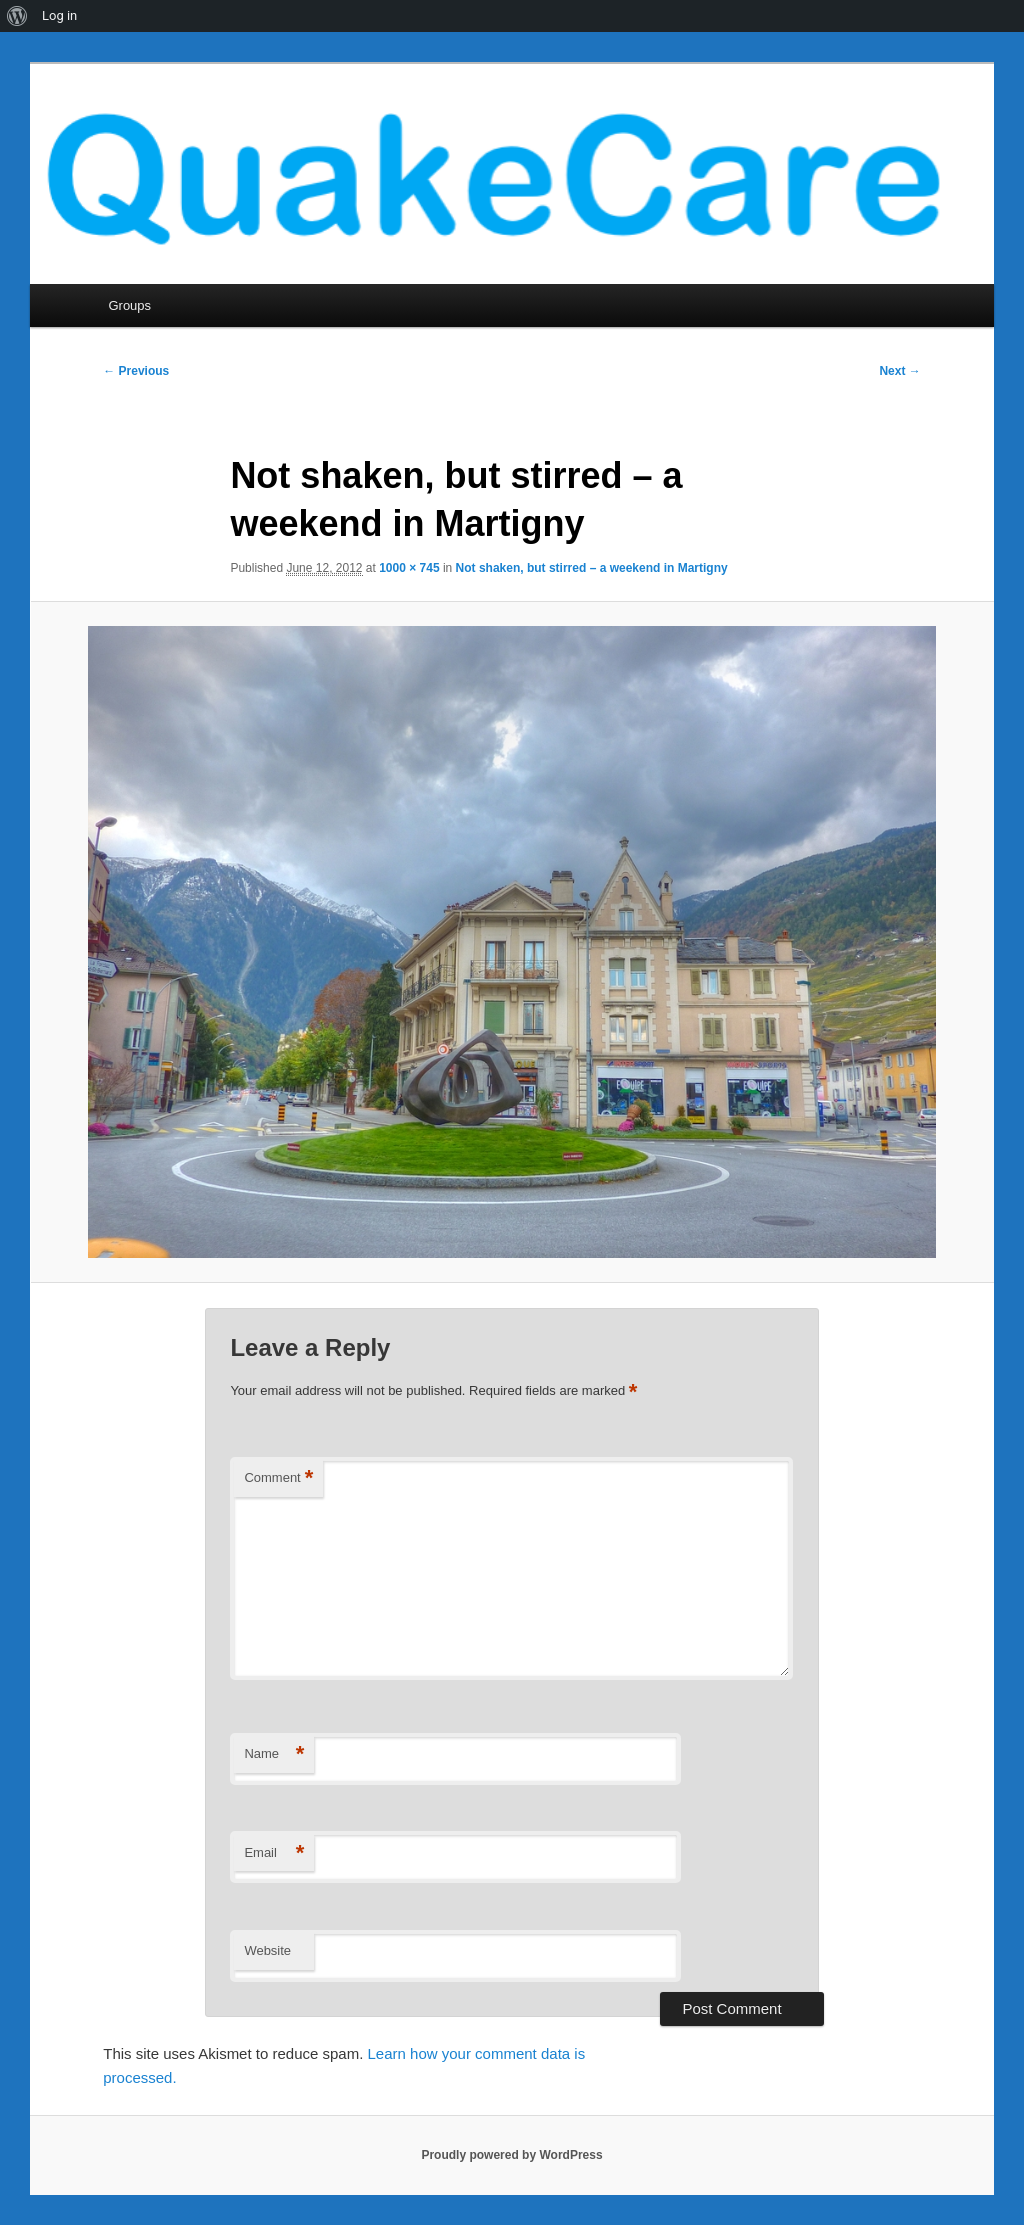  I want to click on Comment, so click(278, 1478).